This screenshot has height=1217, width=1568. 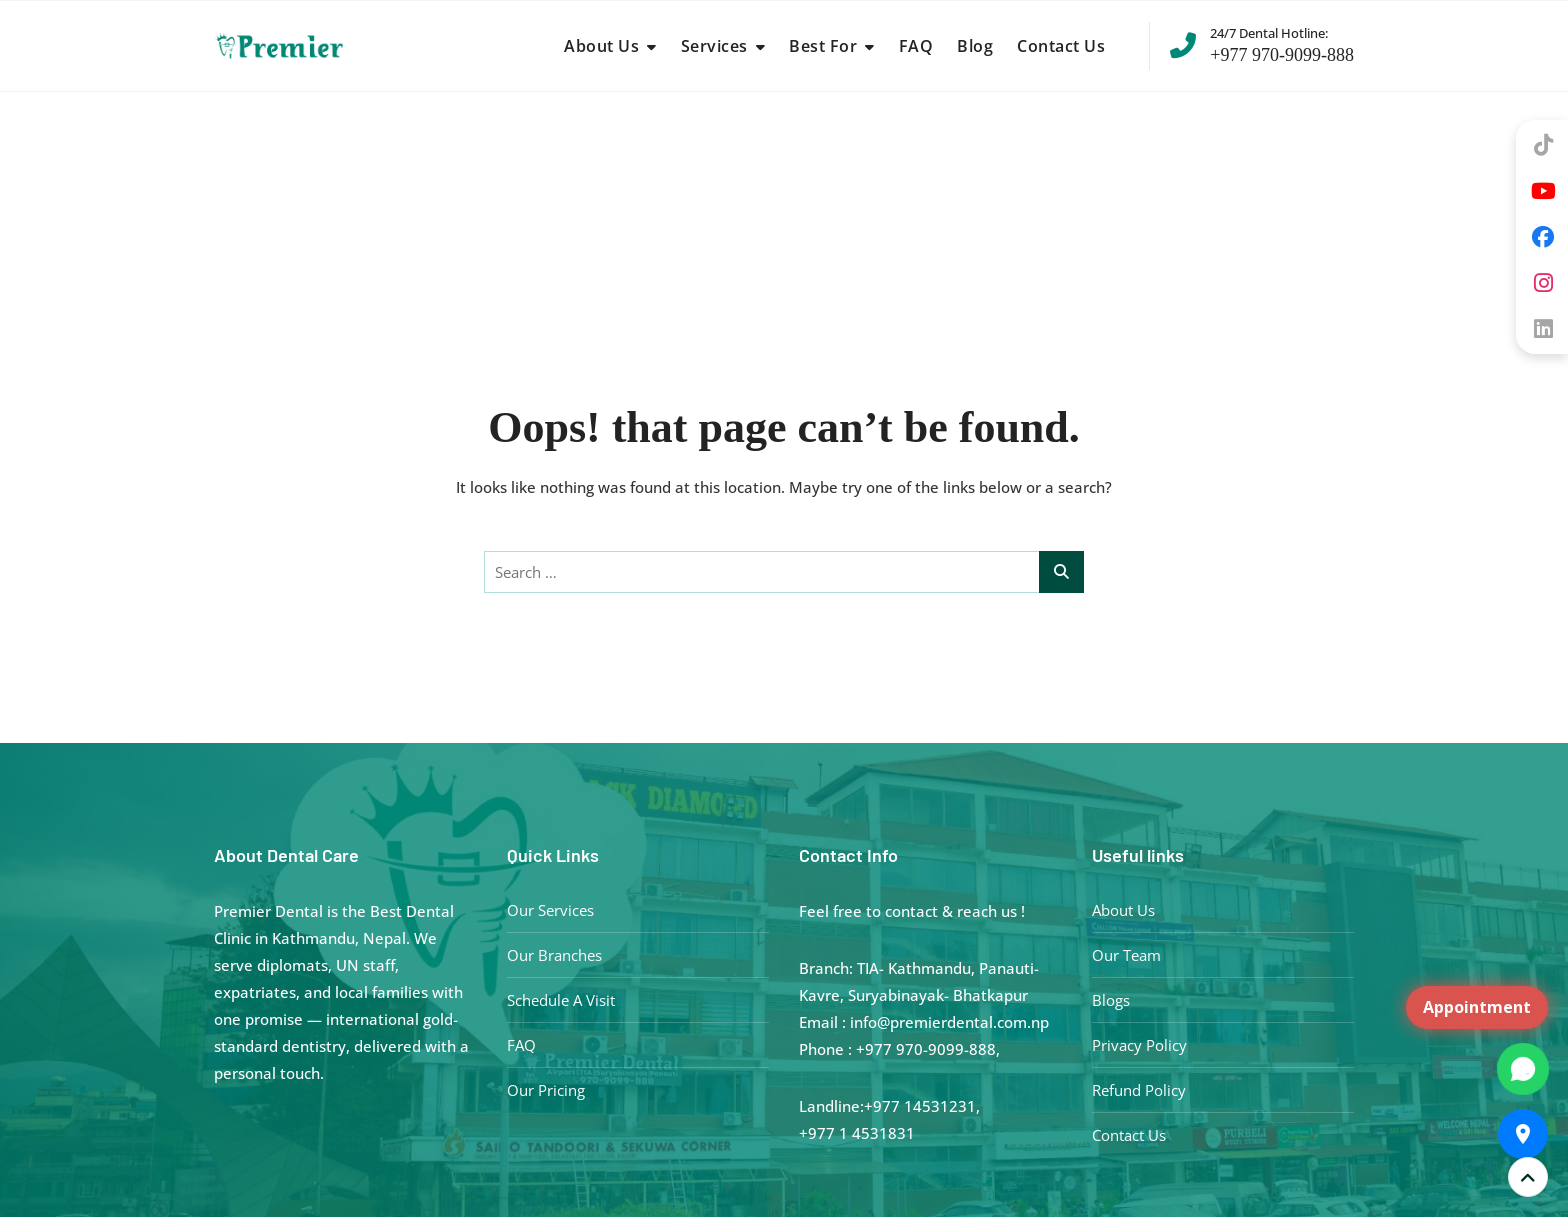 I want to click on Our Pricing, so click(x=546, y=1090).